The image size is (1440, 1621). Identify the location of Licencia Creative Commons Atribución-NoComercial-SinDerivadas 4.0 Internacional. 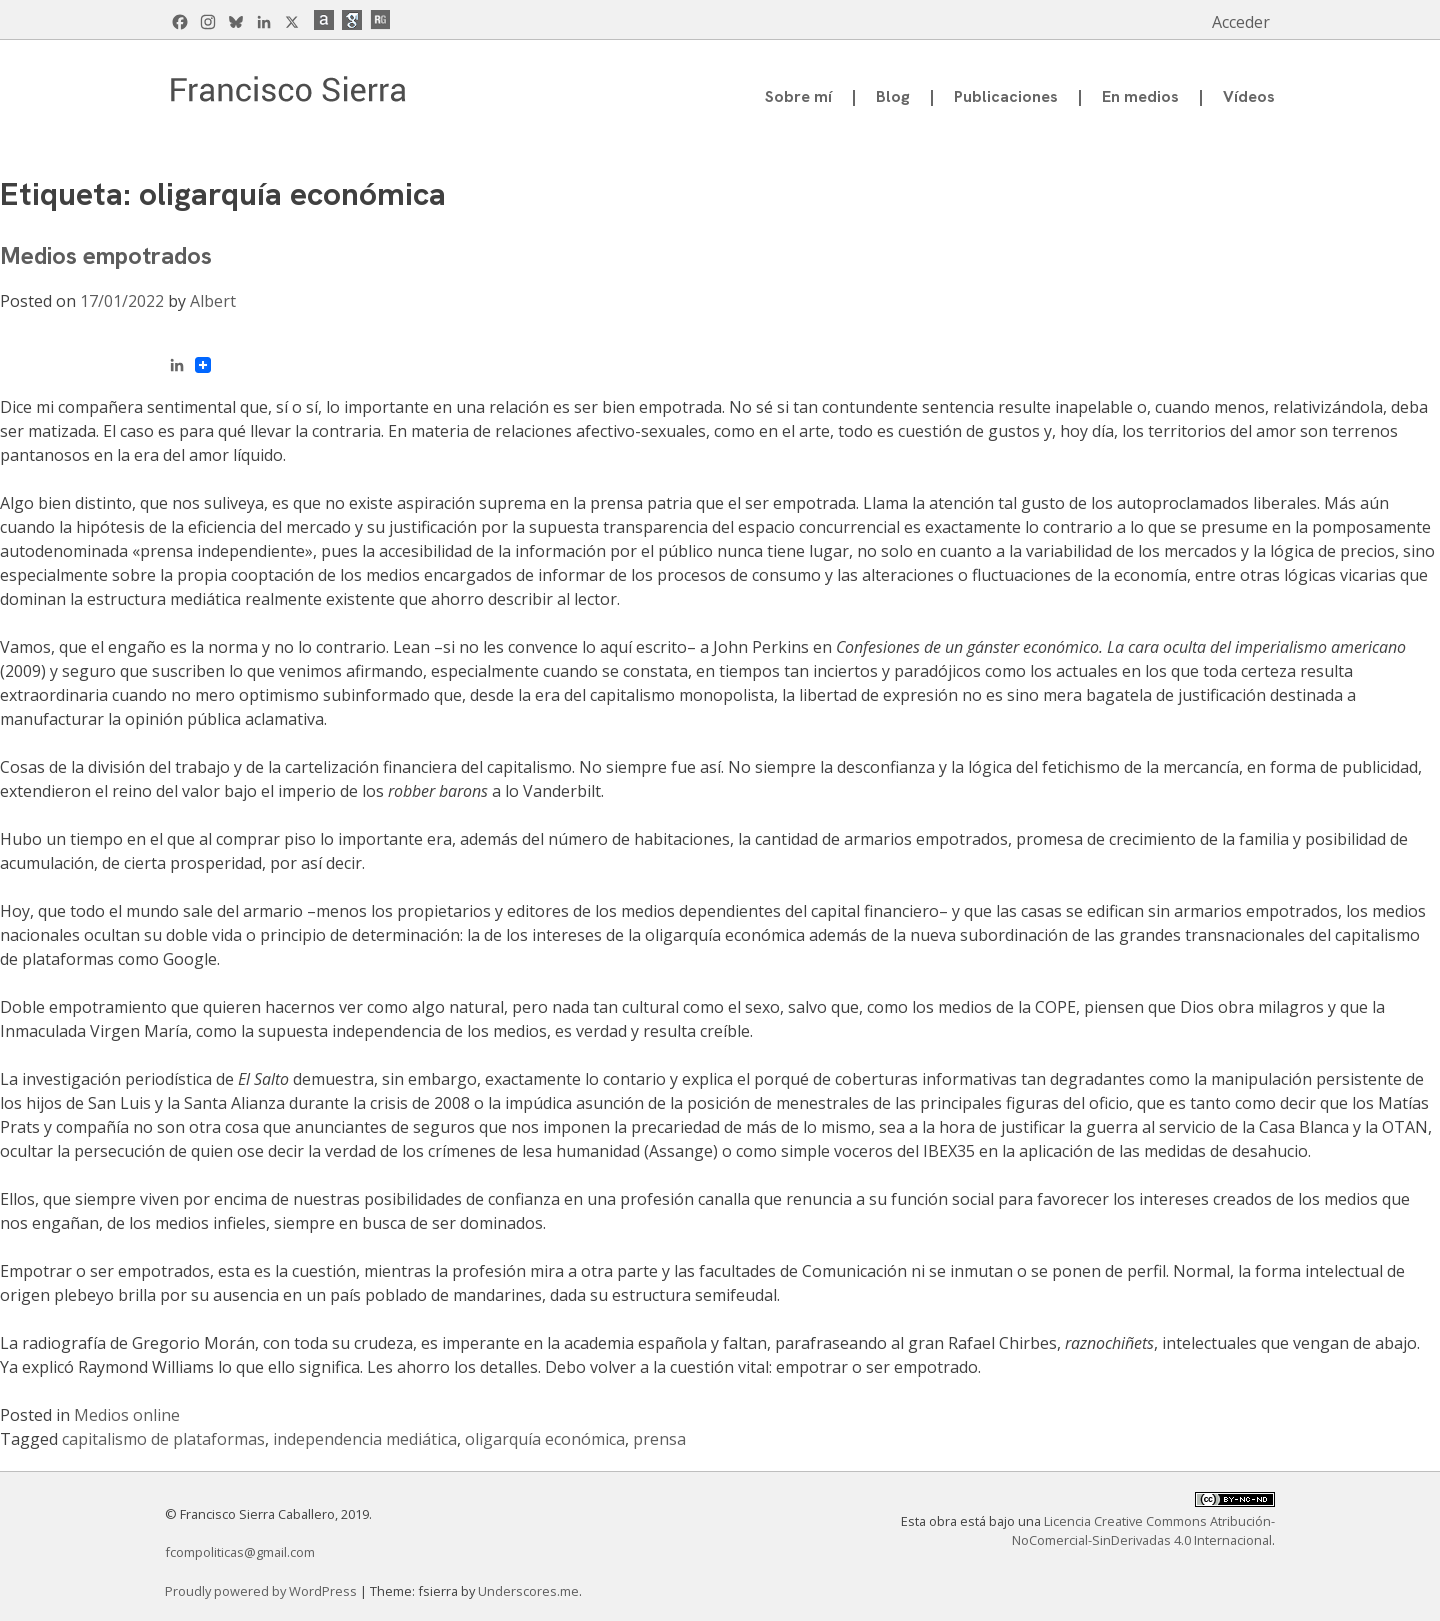
(1143, 1530).